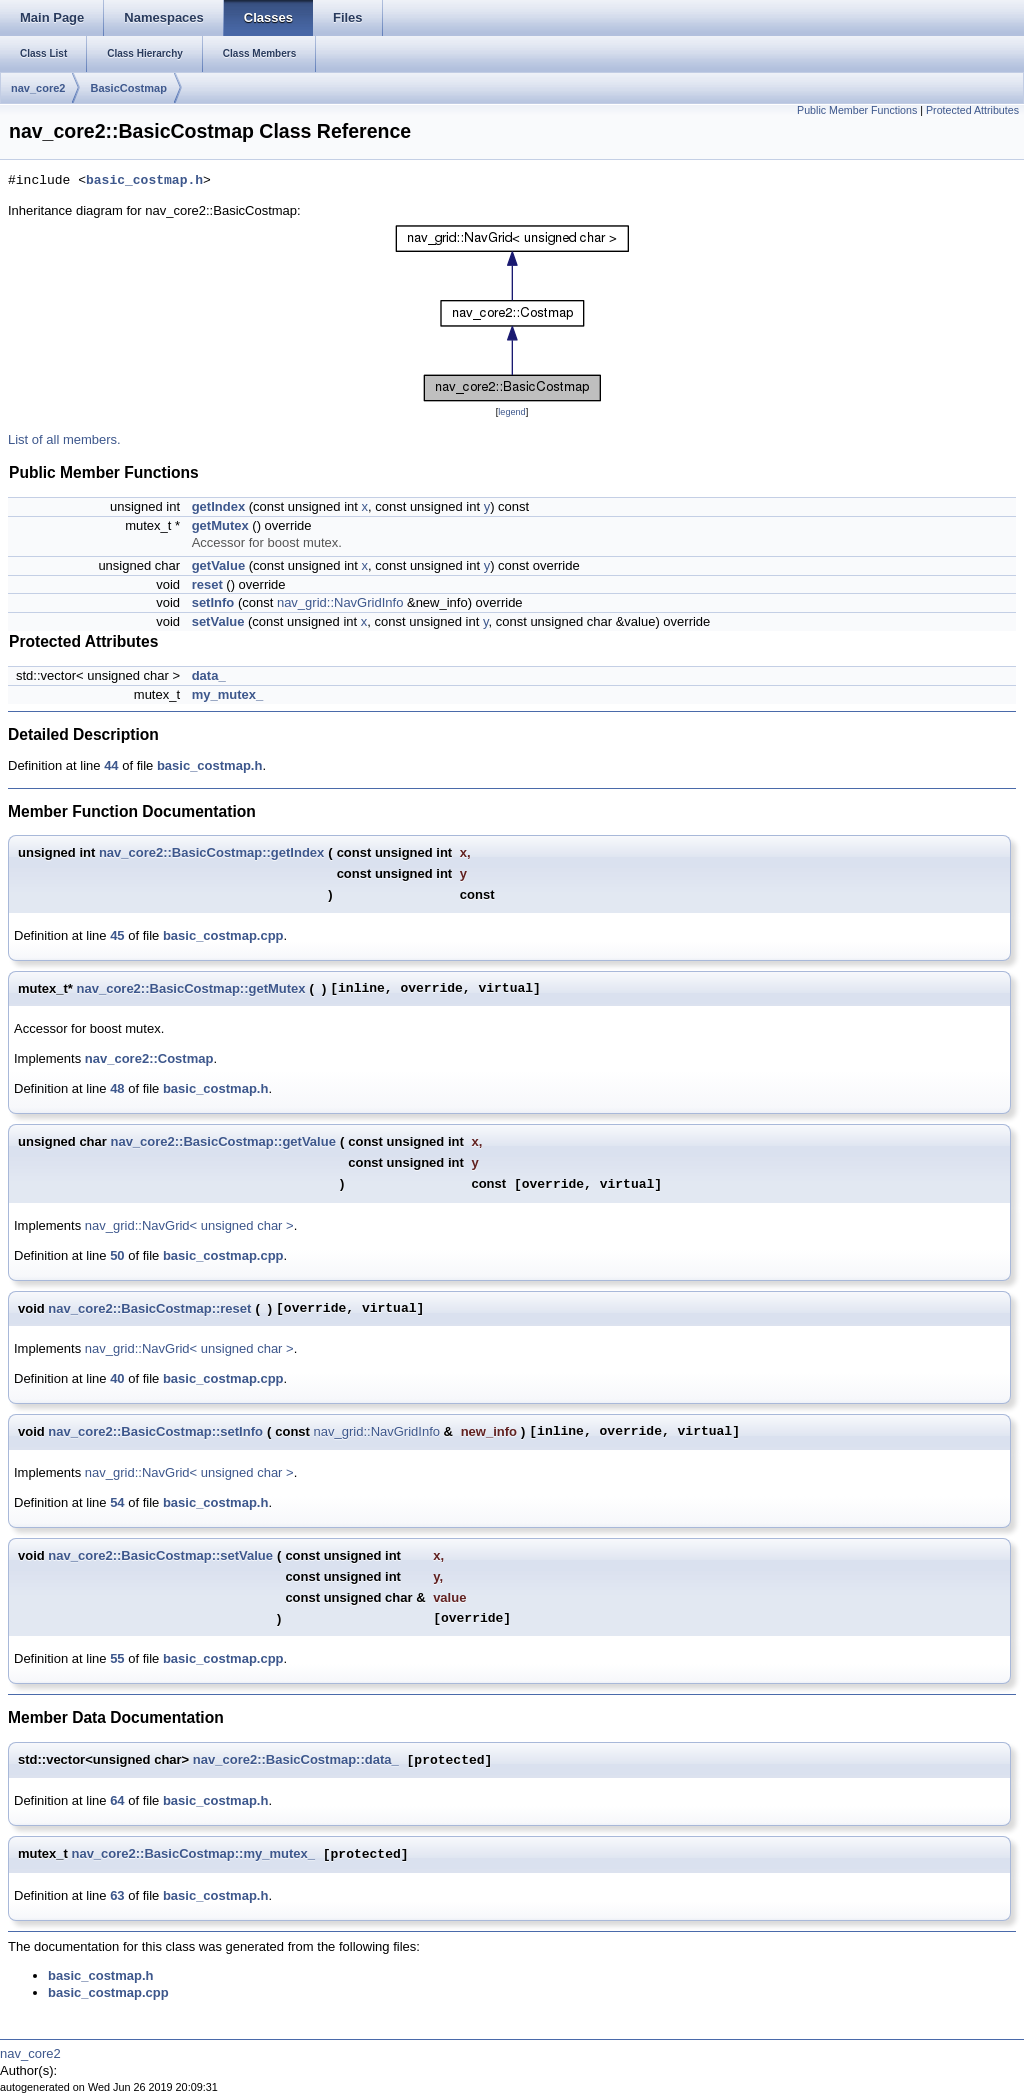  I want to click on nav_core2, so click(38, 88).